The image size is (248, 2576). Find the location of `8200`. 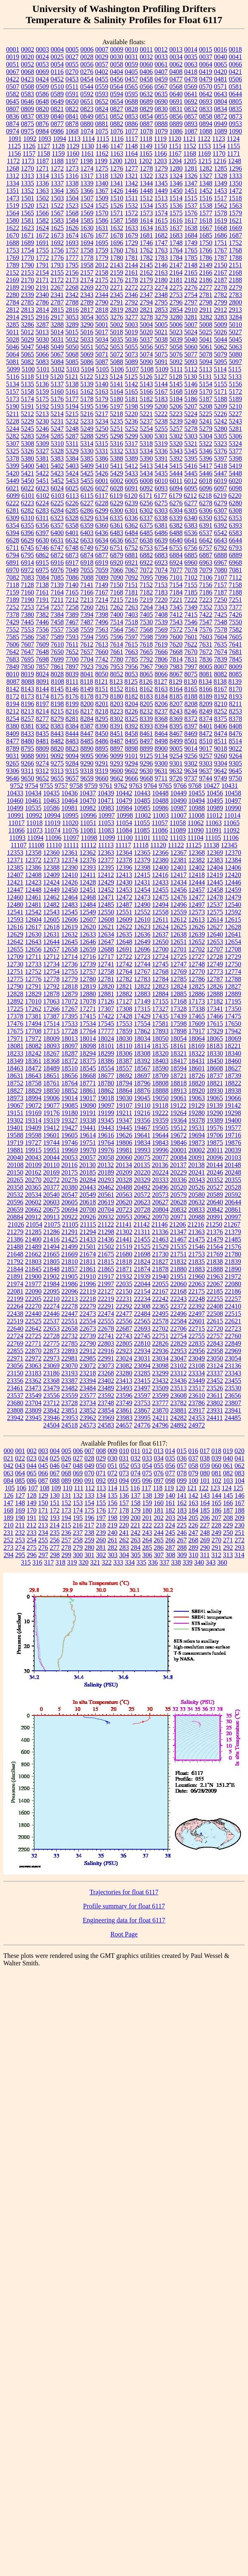

8200 is located at coordinates (87, 703).